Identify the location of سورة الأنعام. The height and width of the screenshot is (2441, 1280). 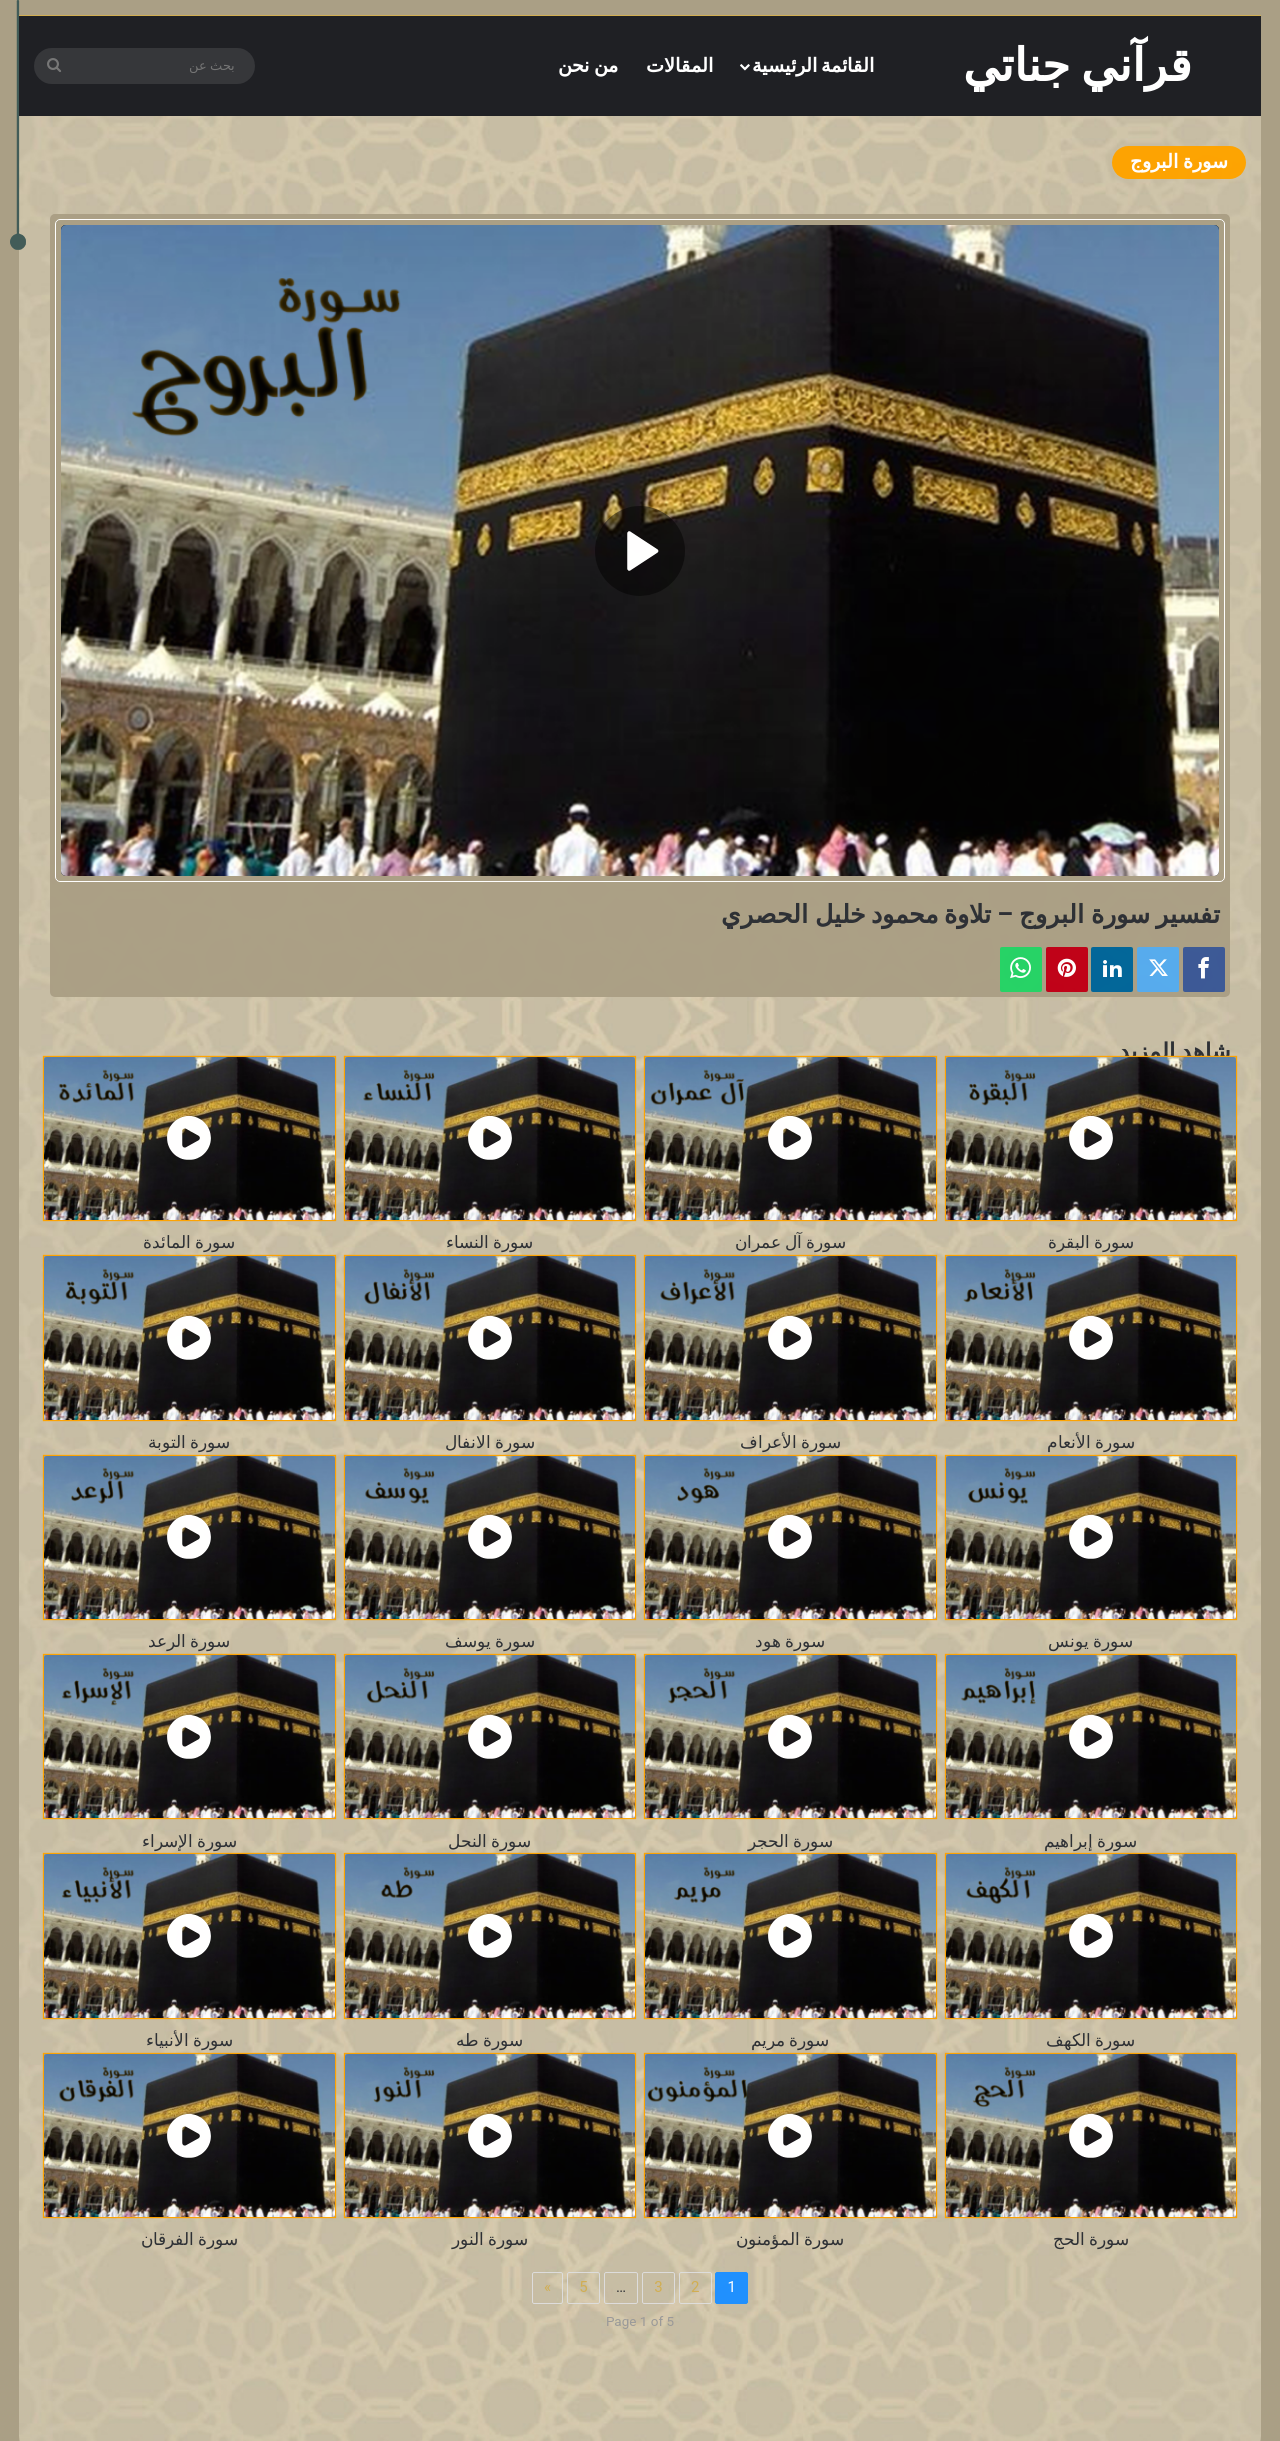
(1091, 1442).